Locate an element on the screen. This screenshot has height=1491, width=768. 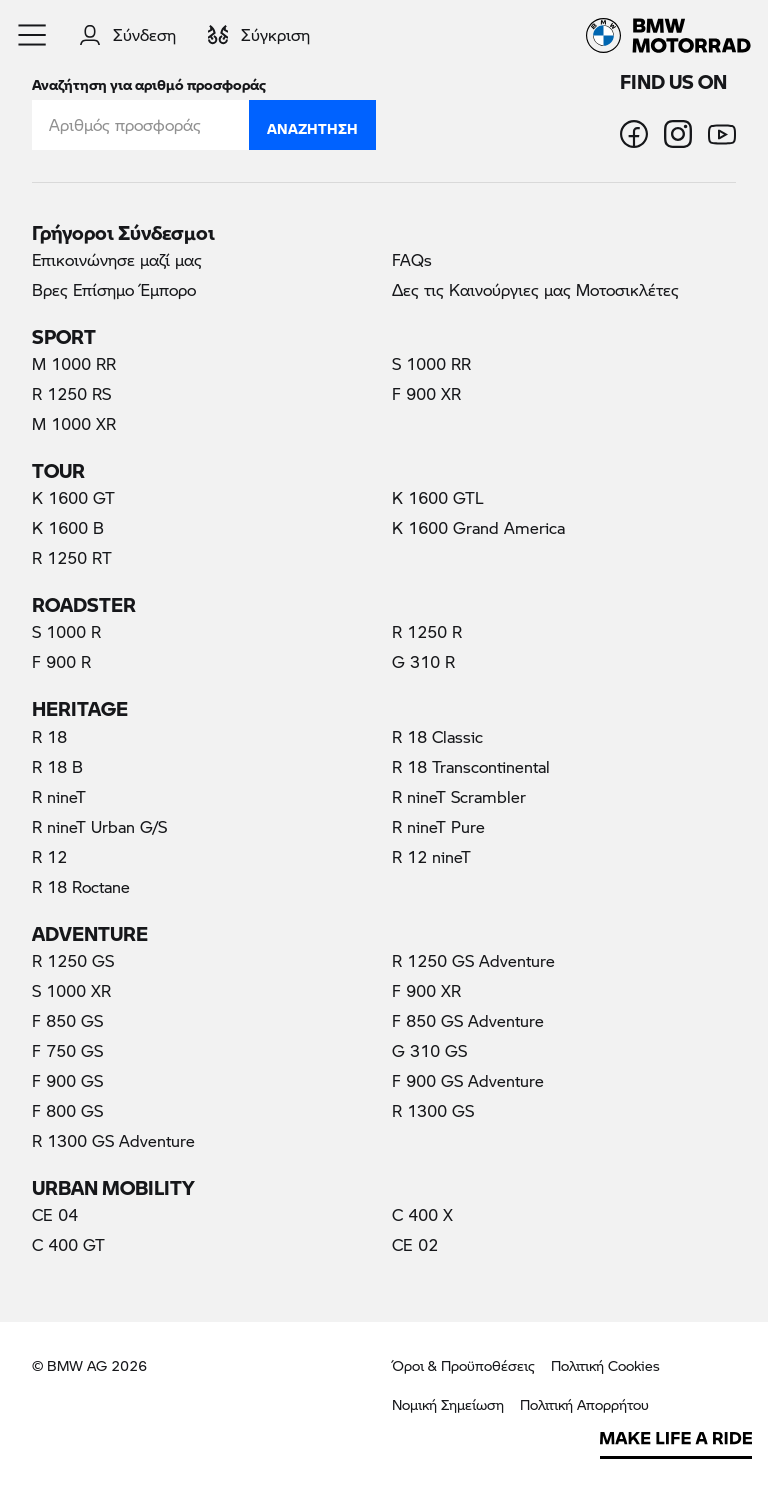
R 1300 GS Adventure is located at coordinates (113, 1140).